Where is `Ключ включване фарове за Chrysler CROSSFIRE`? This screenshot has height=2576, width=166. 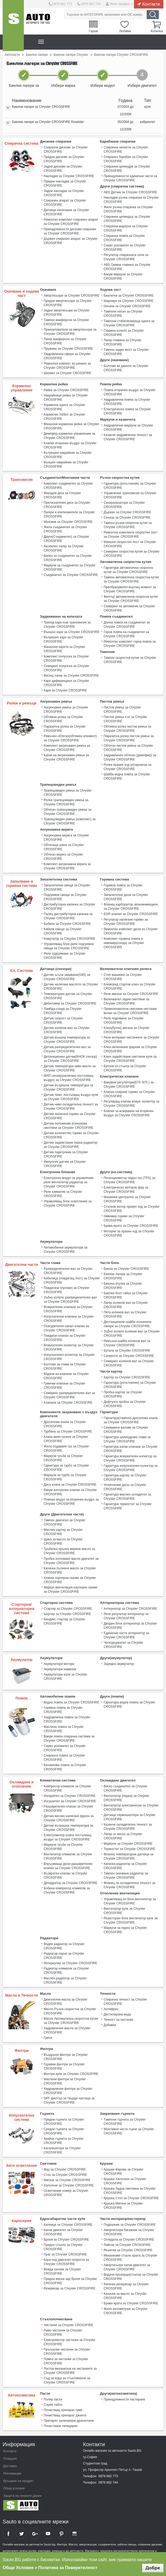 Ключ включване фарове за Chrysler CROSSFIRE is located at coordinates (130, 1048).